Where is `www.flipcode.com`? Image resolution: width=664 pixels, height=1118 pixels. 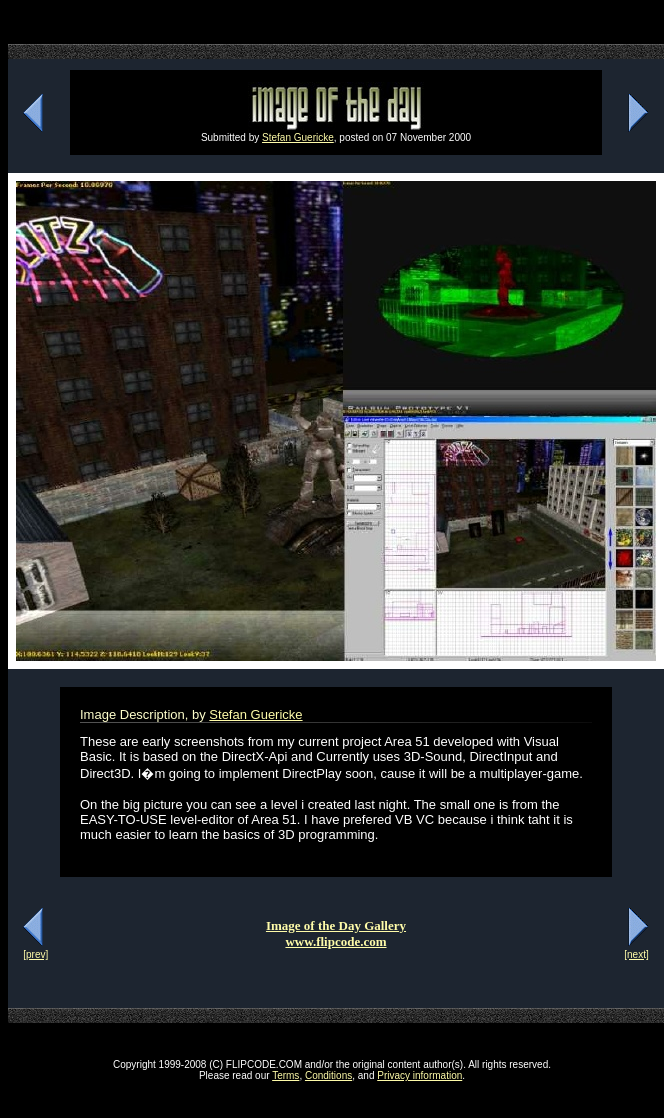
www.flipcode.com is located at coordinates (335, 941).